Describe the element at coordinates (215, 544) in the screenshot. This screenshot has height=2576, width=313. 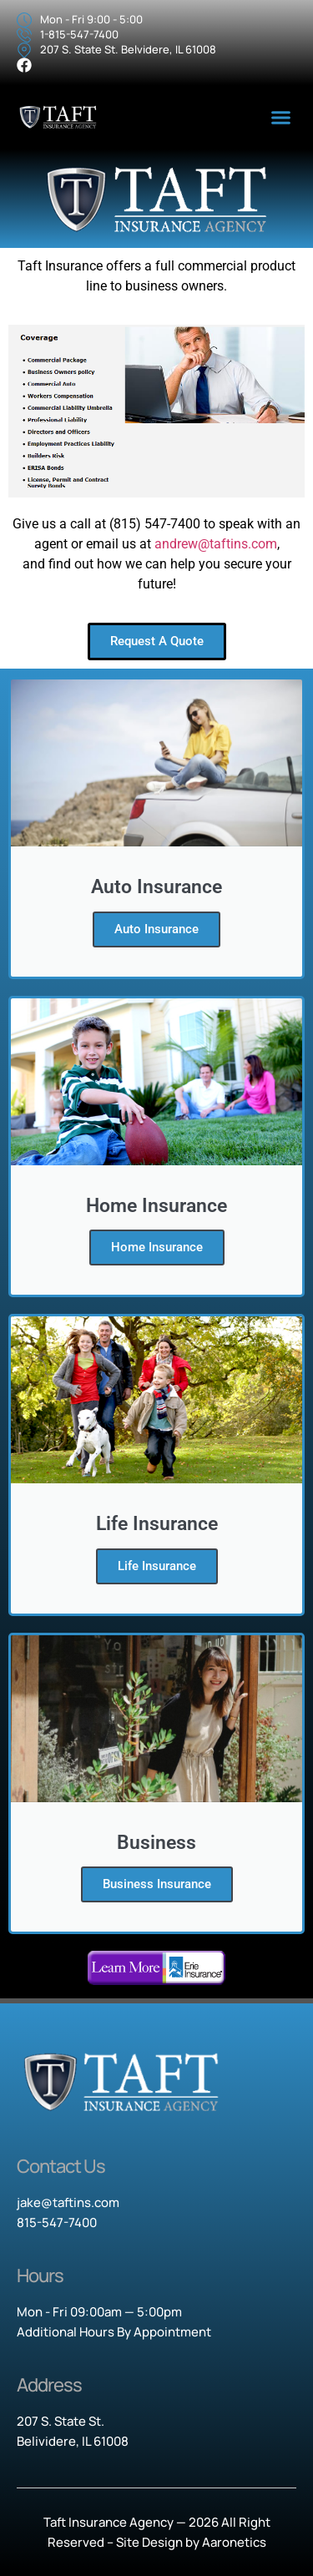
I see `andrew@taftins.com` at that location.